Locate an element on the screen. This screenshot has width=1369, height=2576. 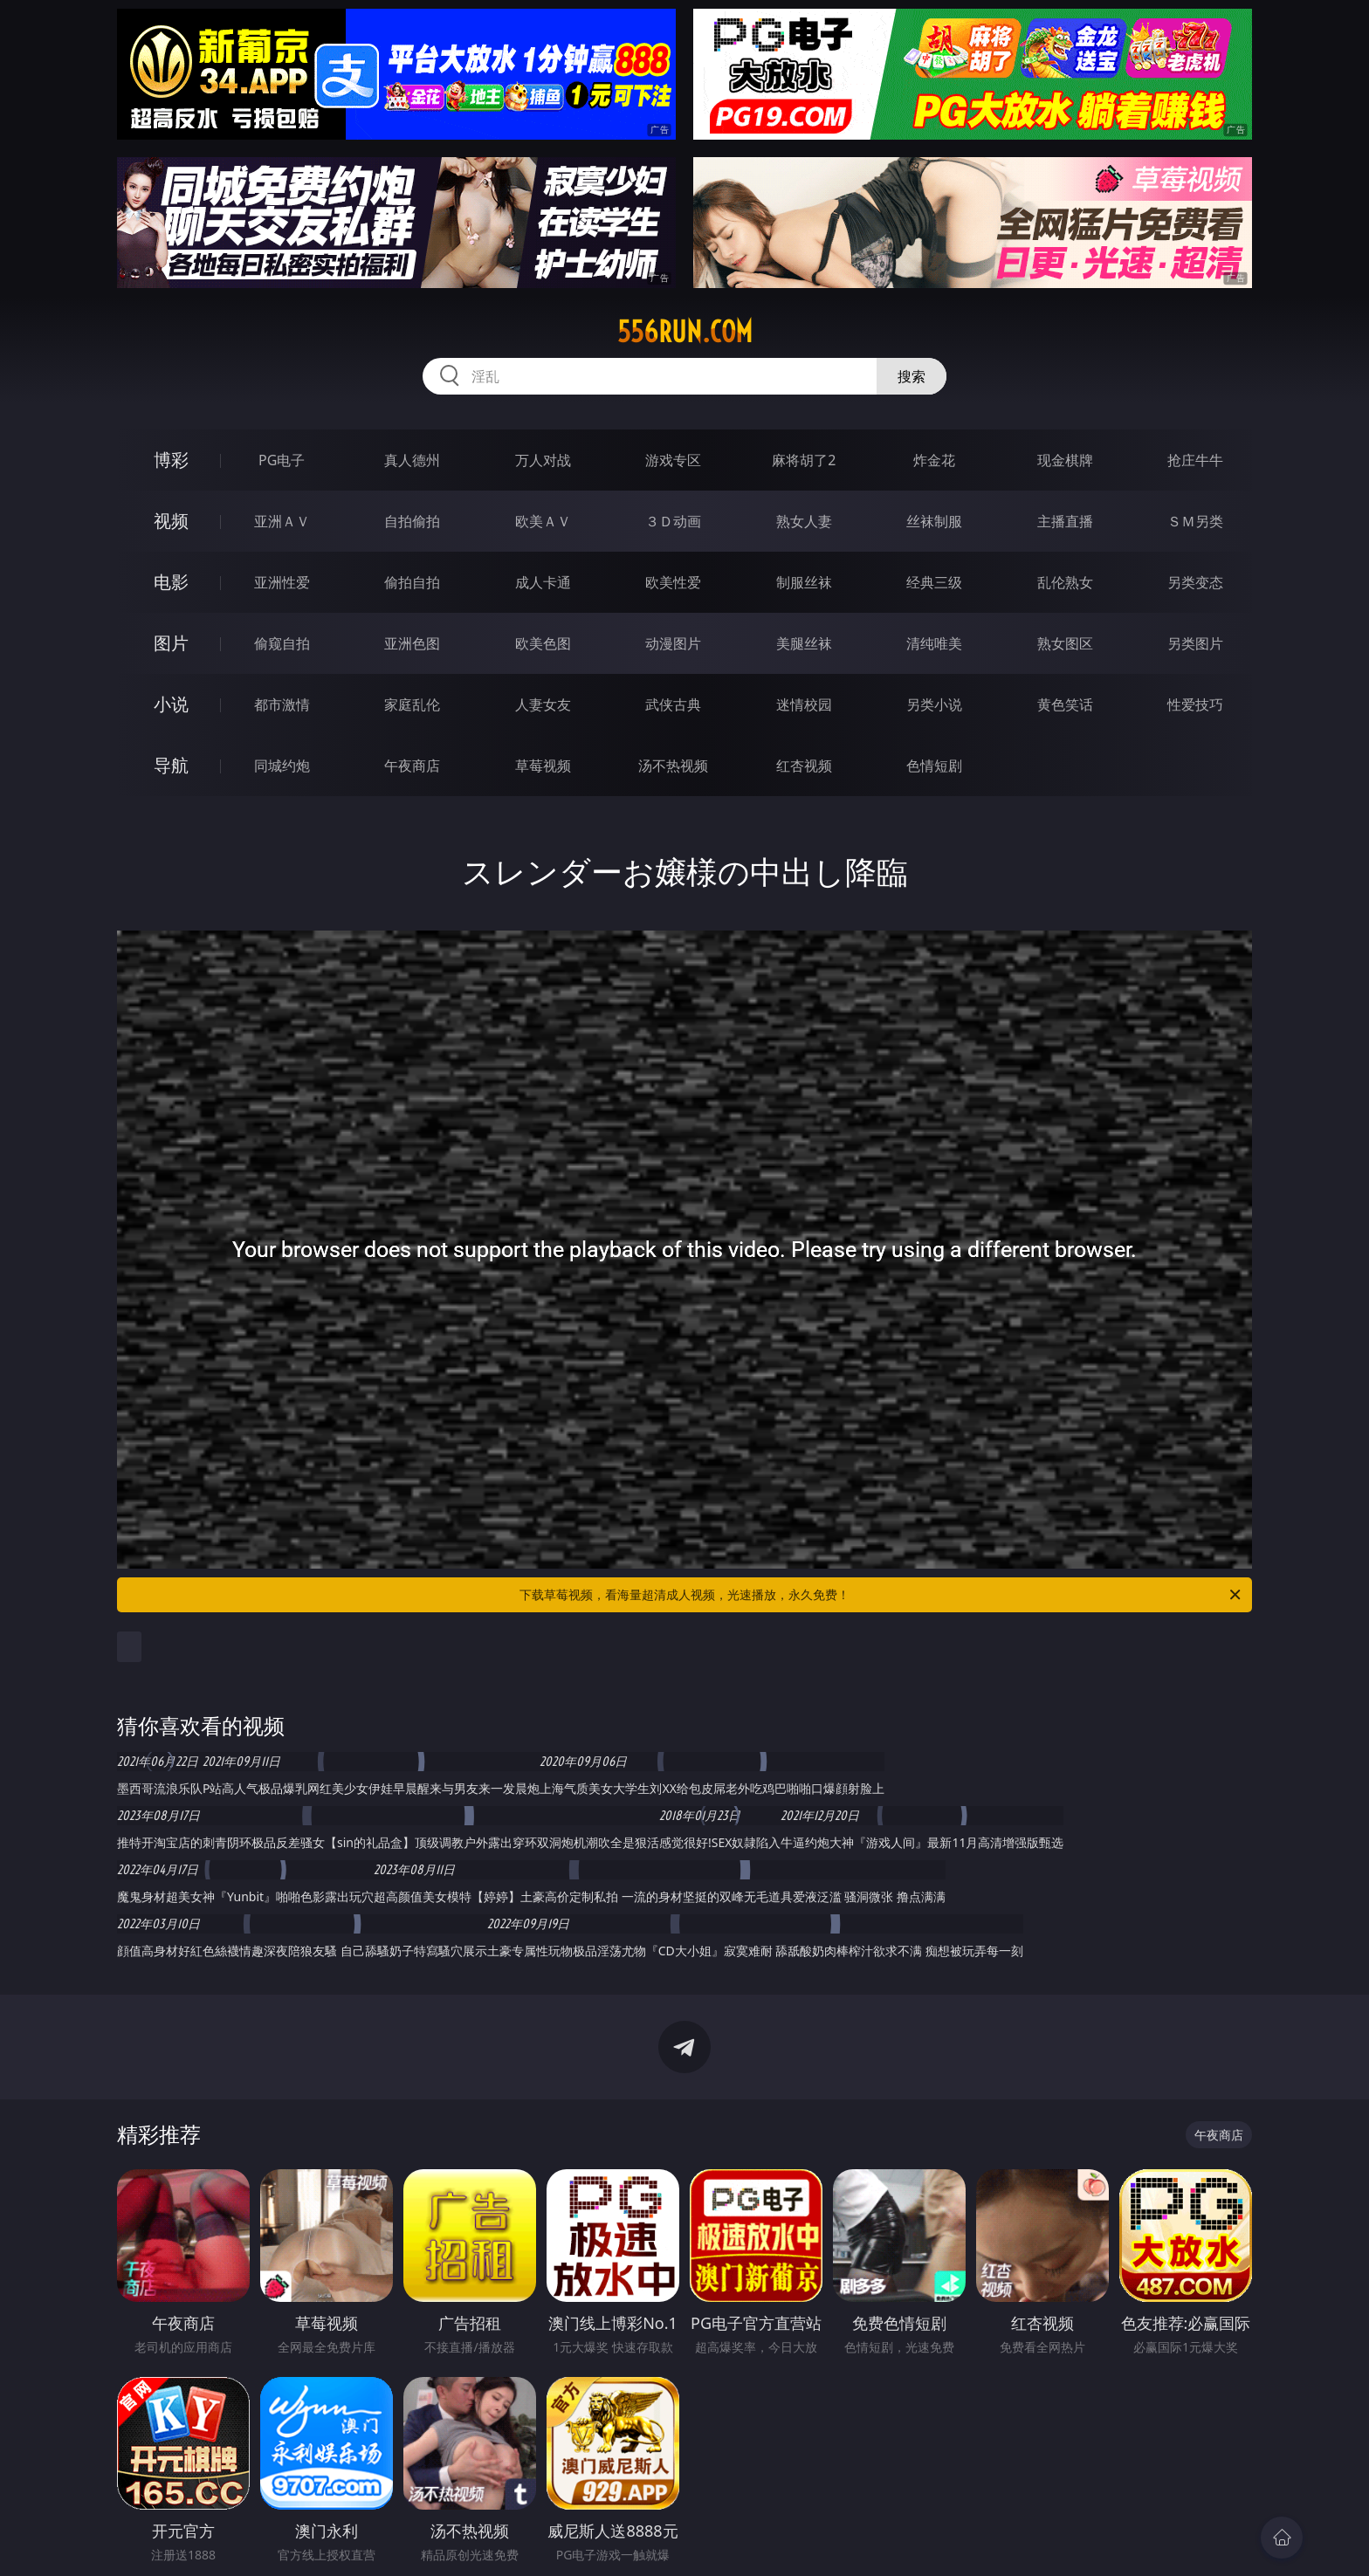
游戏专区 is located at coordinates (673, 460).